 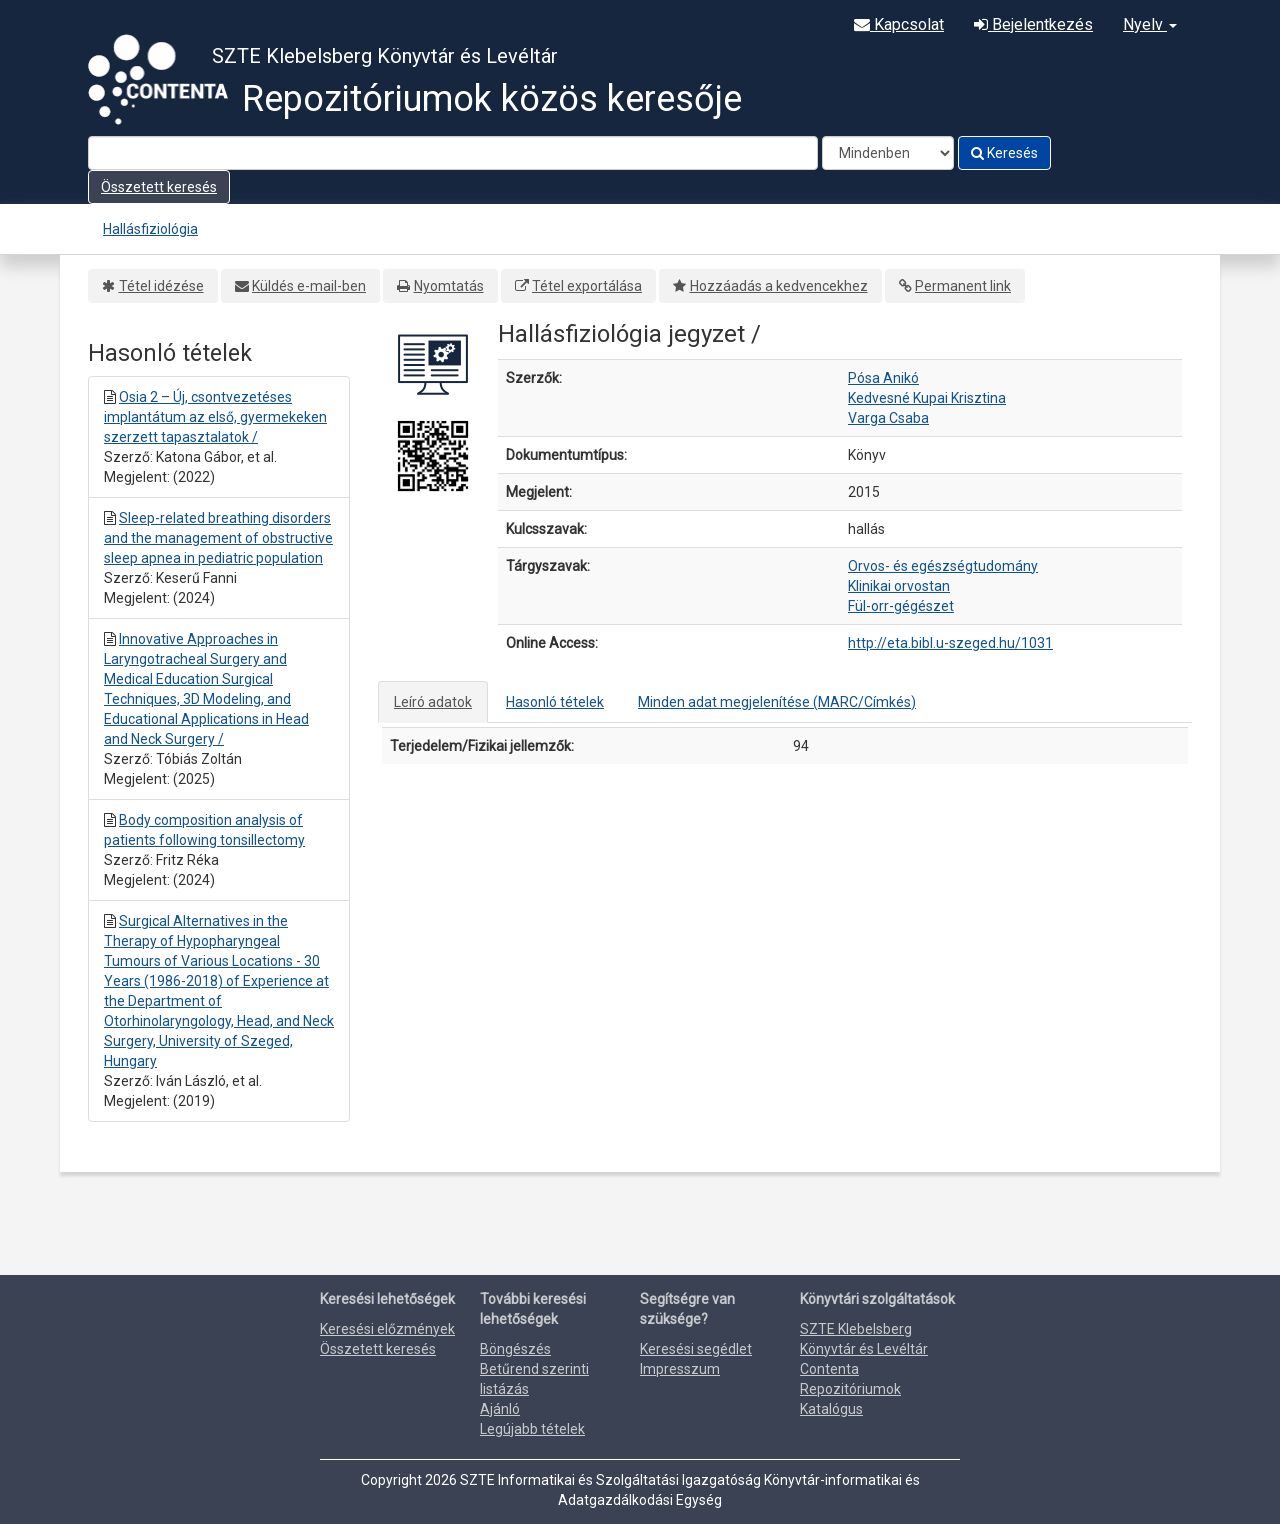 What do you see at coordinates (215, 417) in the screenshot?
I see `Osia 2 – Új, csontvezetéses implantátum az első, gyermekeken szerzett tapasztalatok /` at bounding box center [215, 417].